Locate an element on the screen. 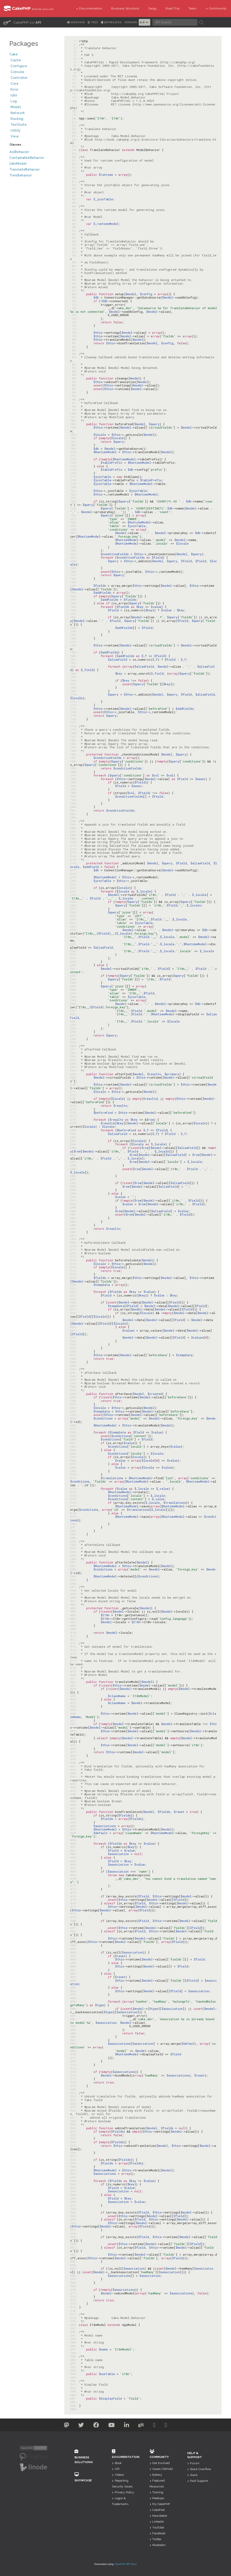 This screenshot has height=2576, width=231. 119: is located at coordinates (74, 484).